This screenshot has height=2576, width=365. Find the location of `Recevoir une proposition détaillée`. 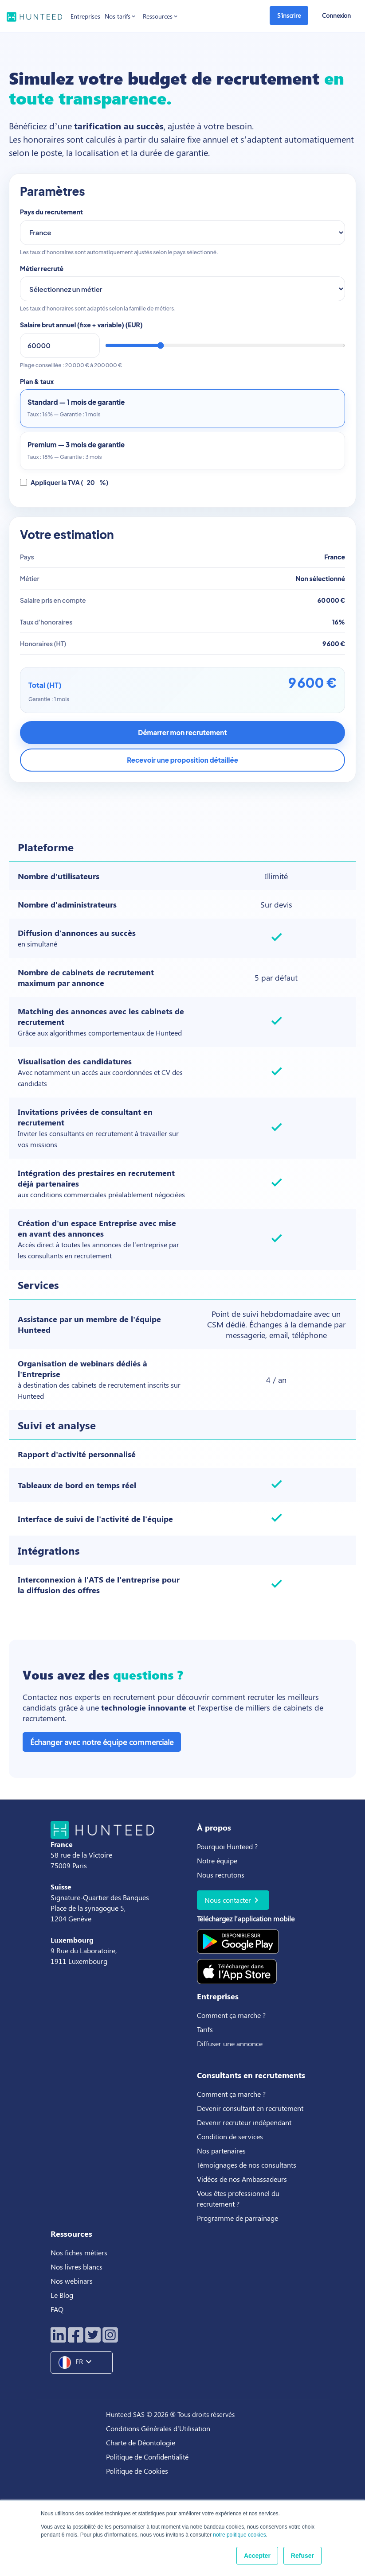

Recevoir une proposition détaillée is located at coordinates (182, 760).